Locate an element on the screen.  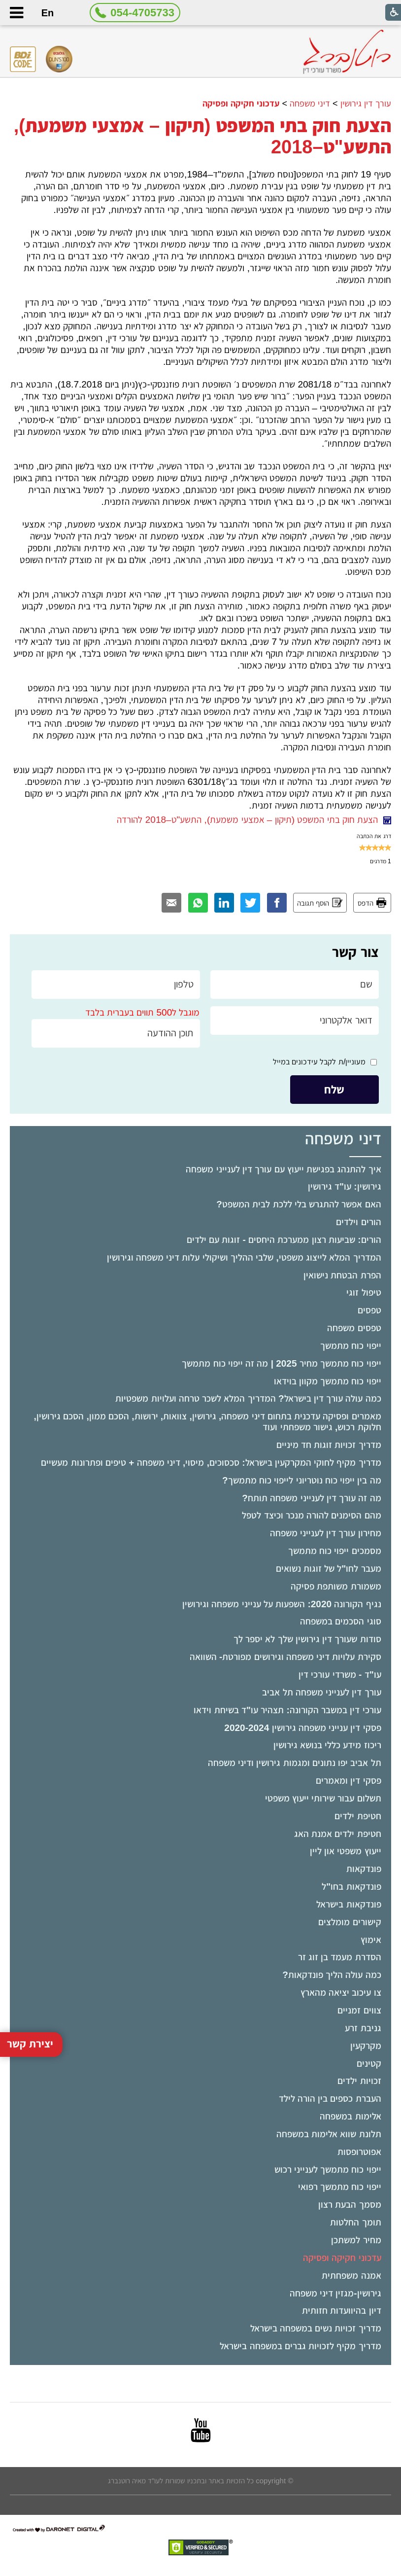
הפרת הבטחת נישואין is located at coordinates (342, 1275).